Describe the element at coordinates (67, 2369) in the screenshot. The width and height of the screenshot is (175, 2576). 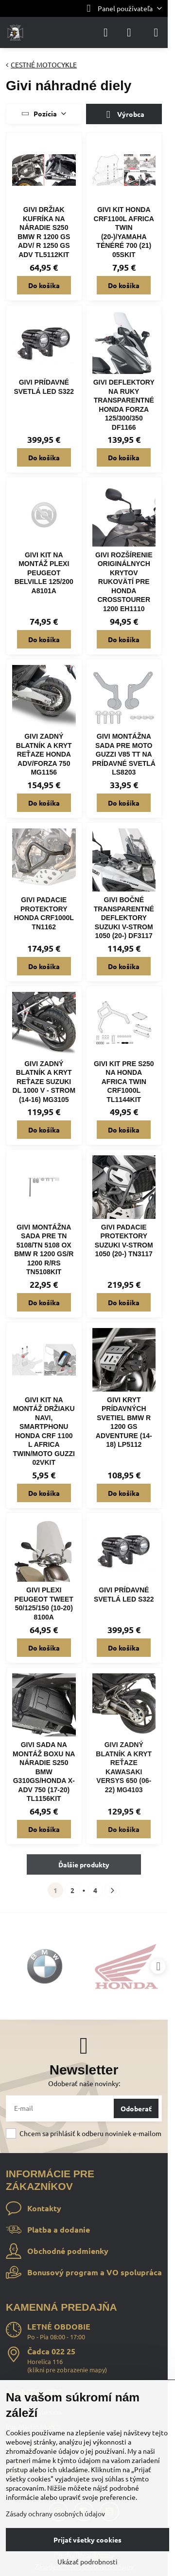
I see `klikni pre zobrazenie mapy` at that location.